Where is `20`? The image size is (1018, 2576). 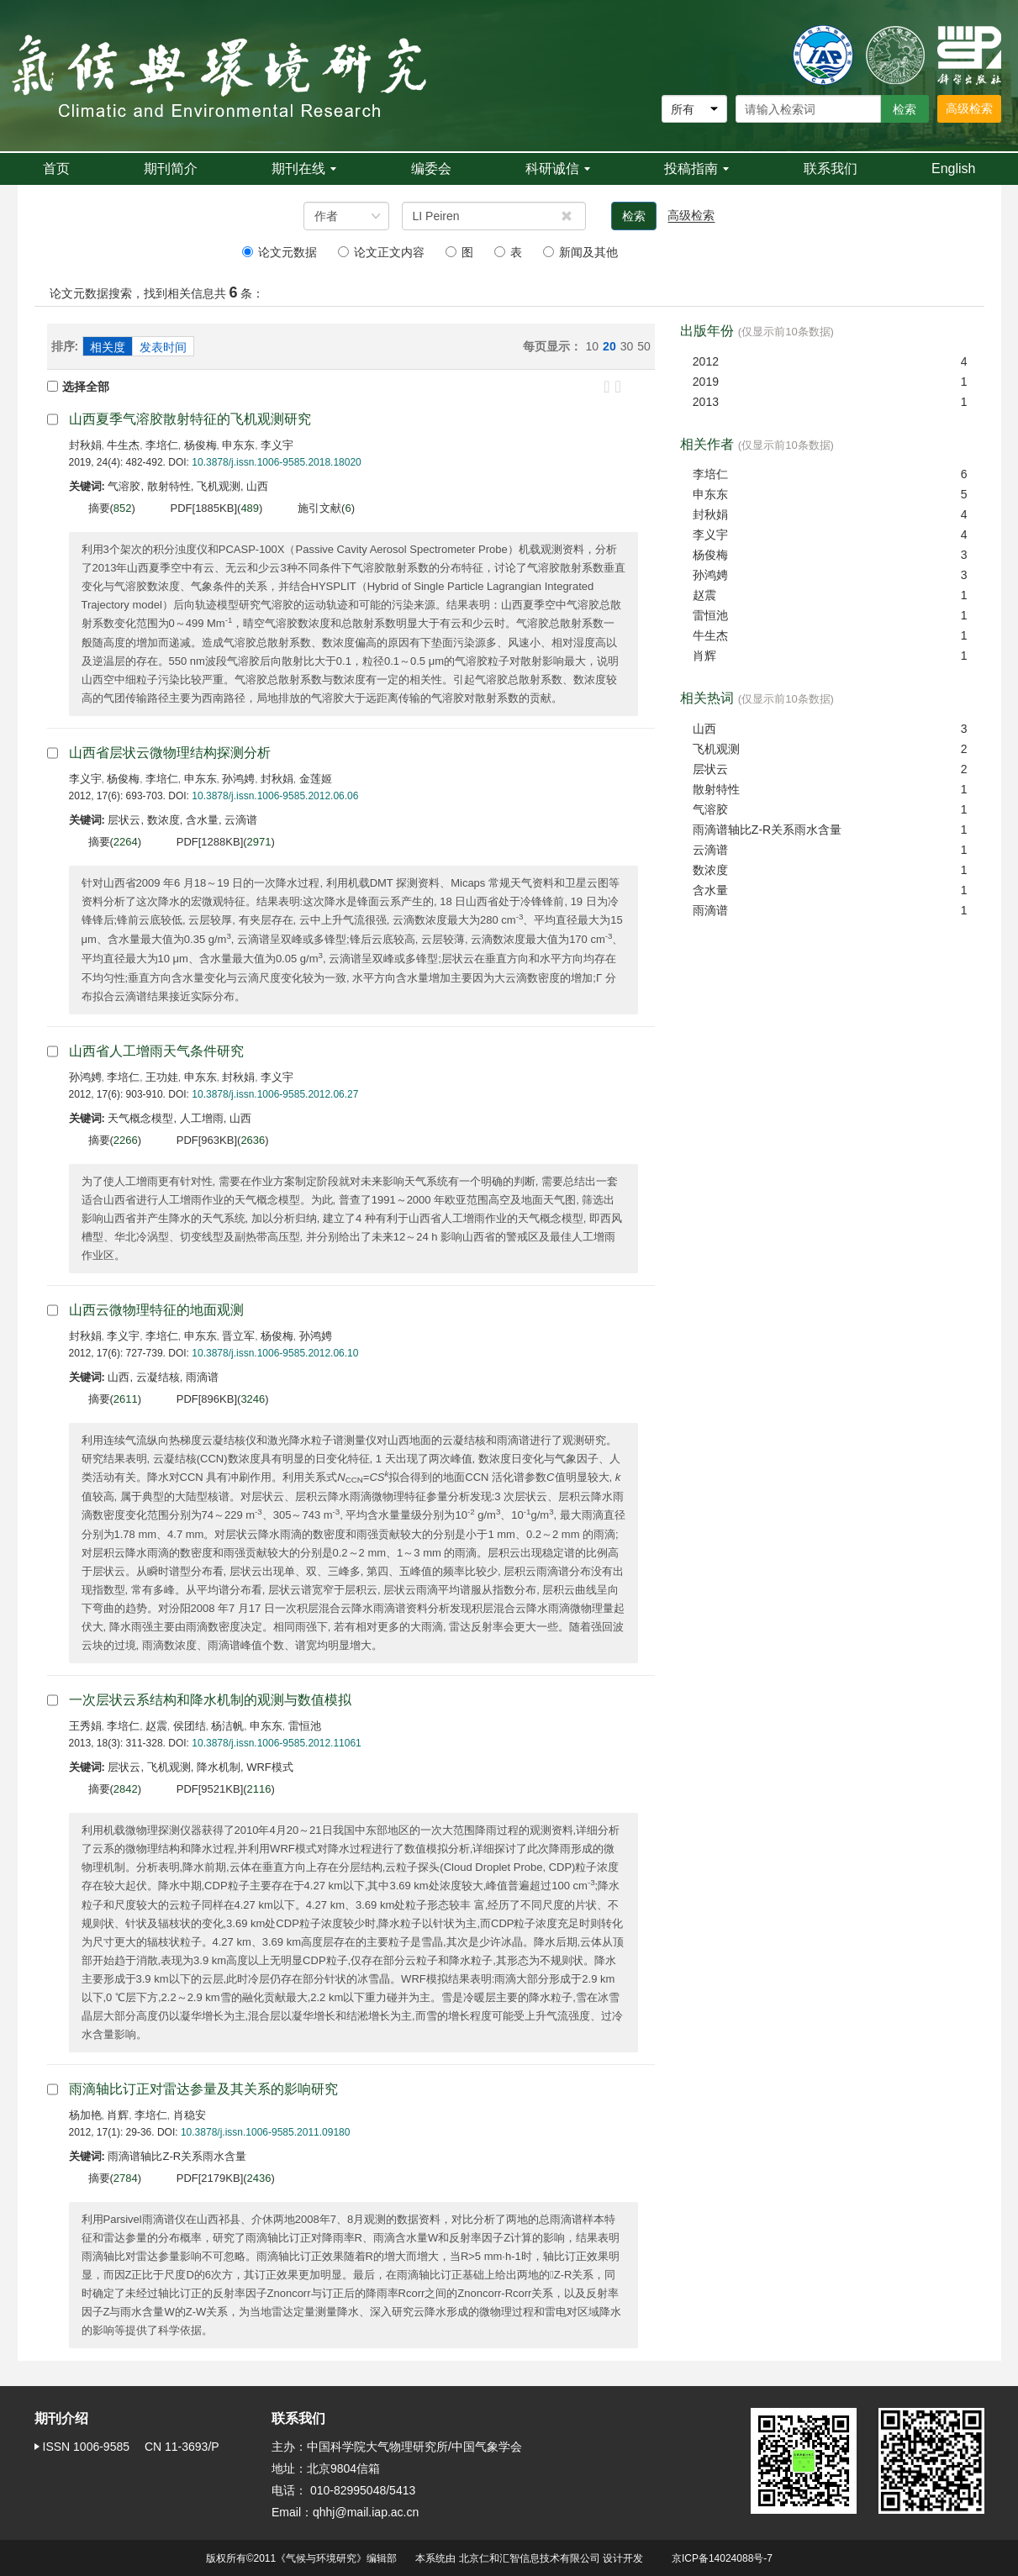 20 is located at coordinates (609, 346).